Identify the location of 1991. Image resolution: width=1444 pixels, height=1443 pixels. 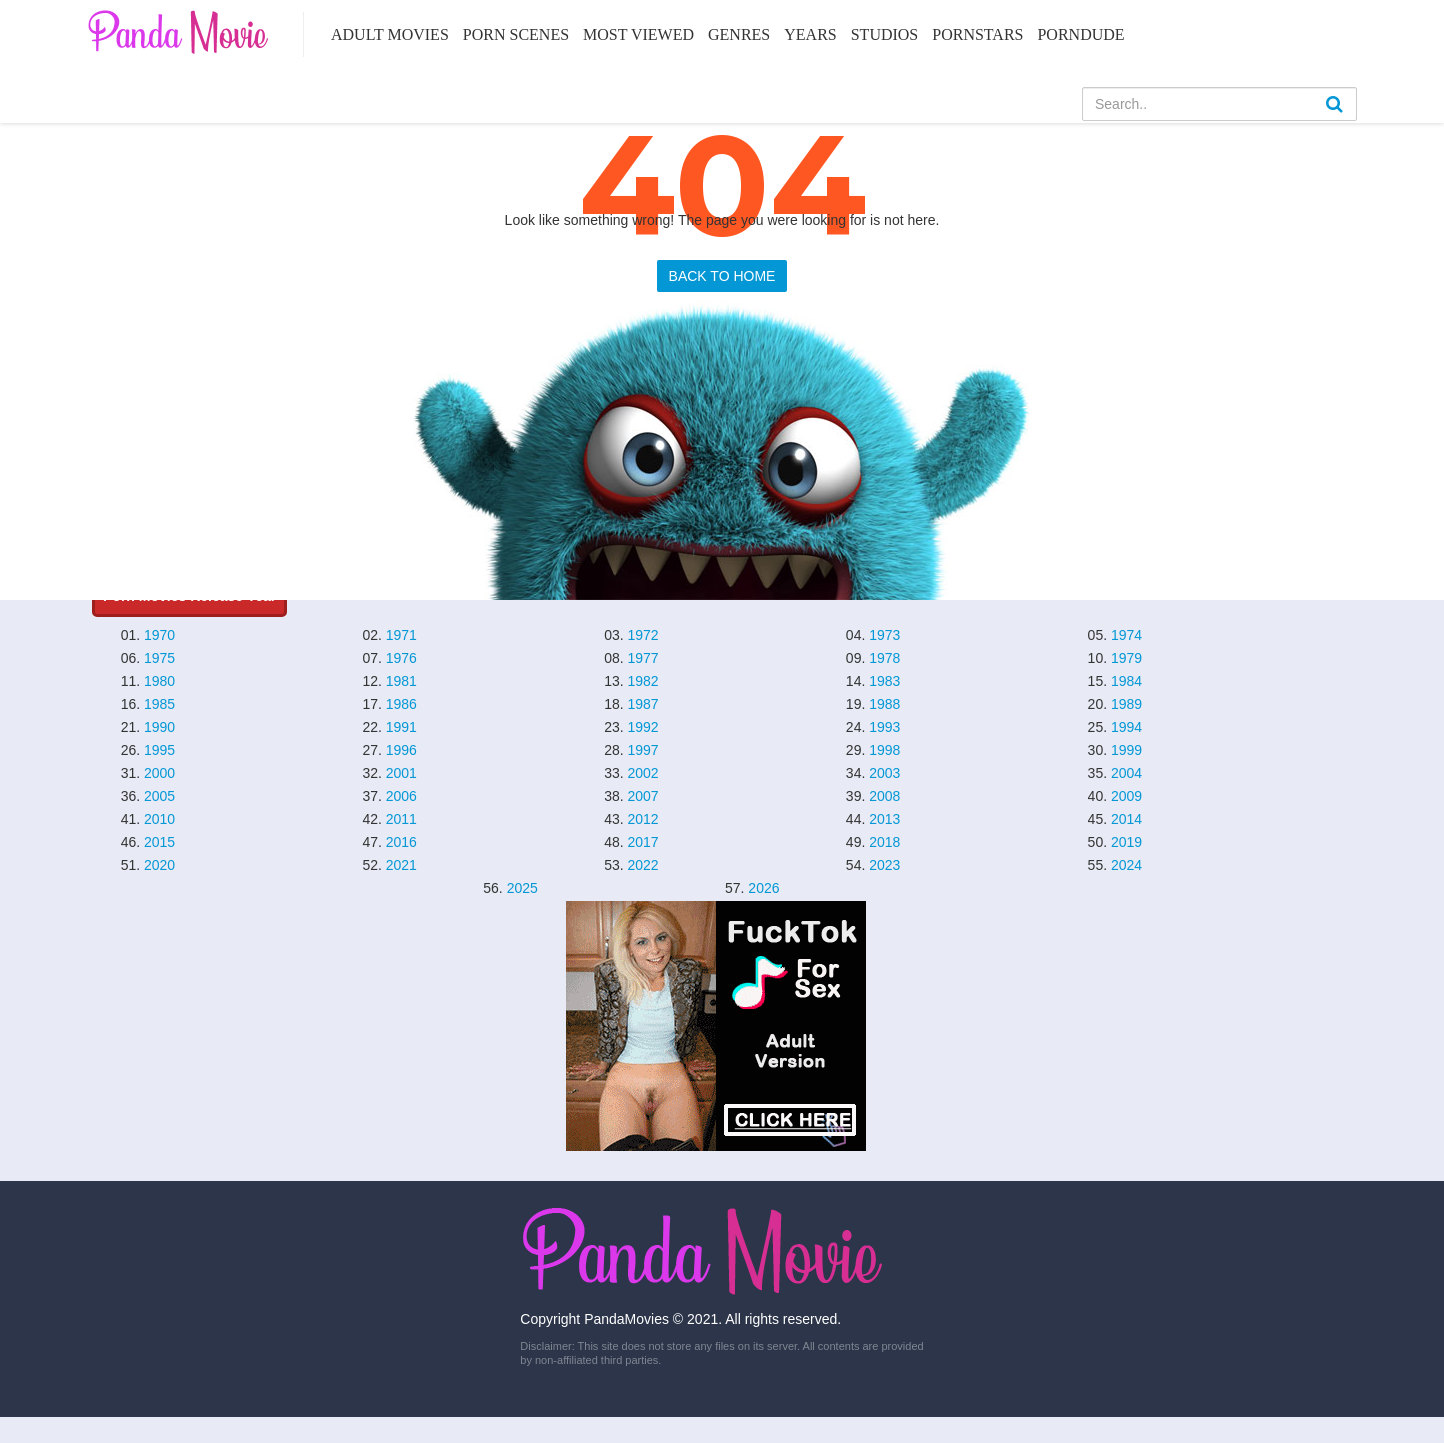
(401, 727).